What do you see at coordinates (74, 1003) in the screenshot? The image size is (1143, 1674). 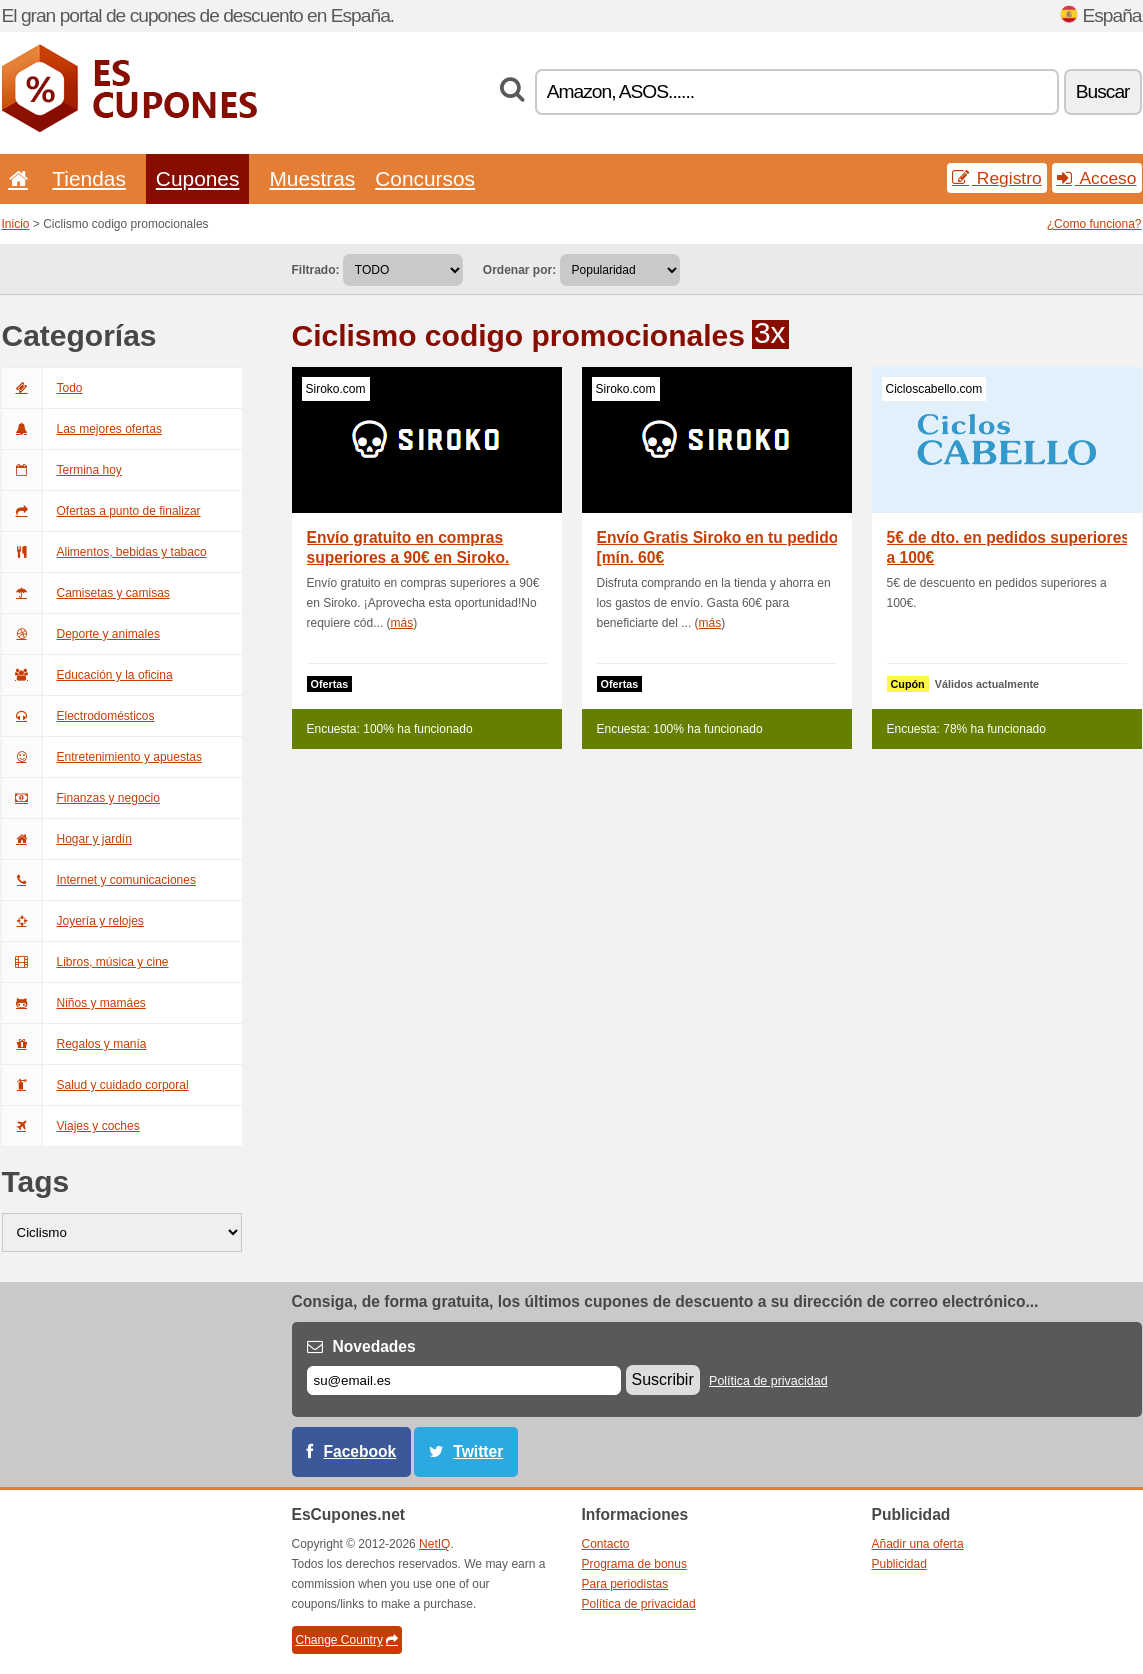 I see `Niños y mamáes` at bounding box center [74, 1003].